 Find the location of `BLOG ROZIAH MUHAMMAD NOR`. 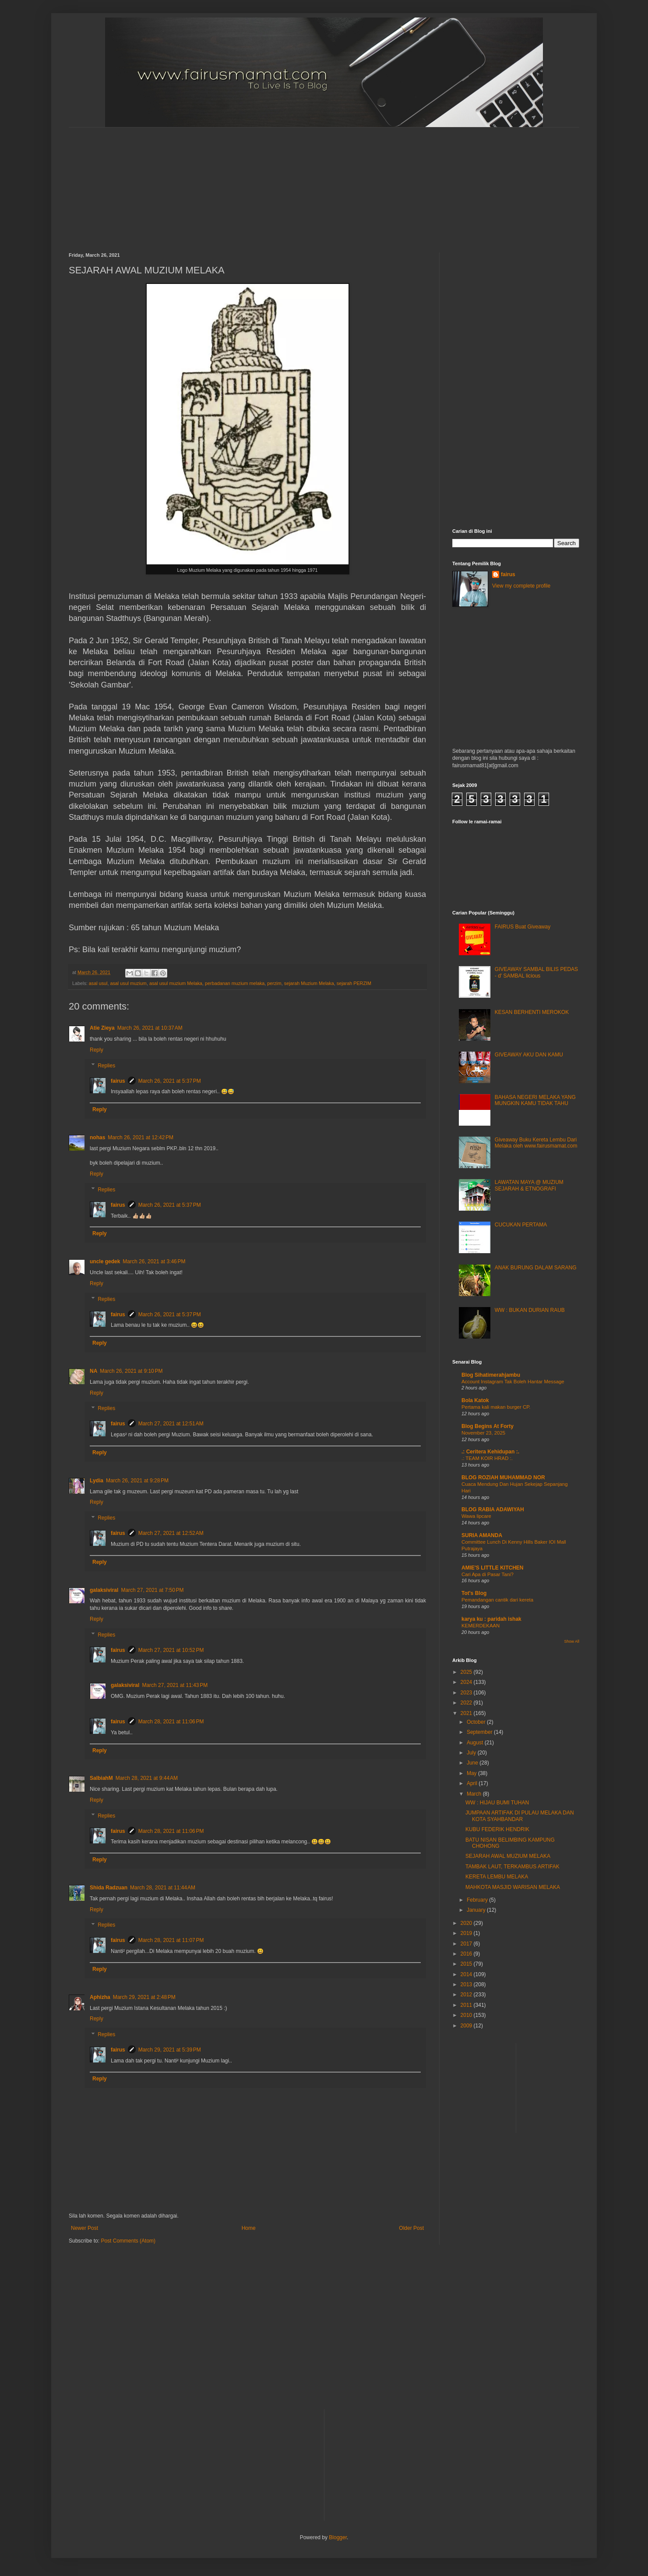

BLOG ROZIAH MUHAMMAD NOR is located at coordinates (503, 1477).